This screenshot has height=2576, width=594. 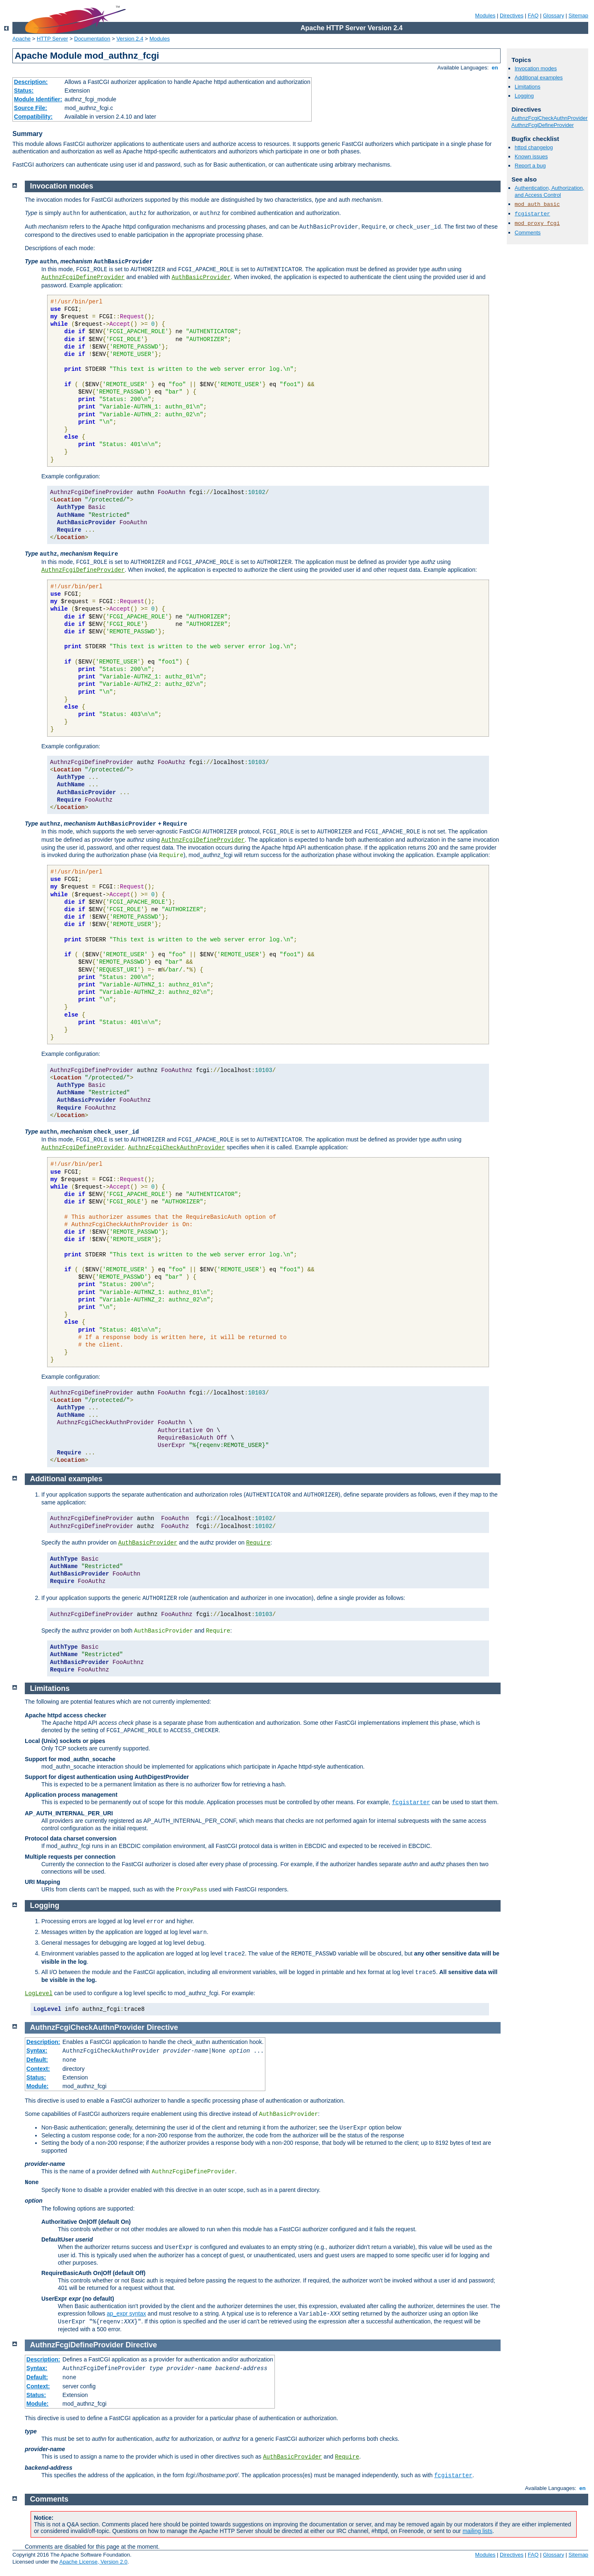 What do you see at coordinates (536, 68) in the screenshot?
I see `Invocation modes` at bounding box center [536, 68].